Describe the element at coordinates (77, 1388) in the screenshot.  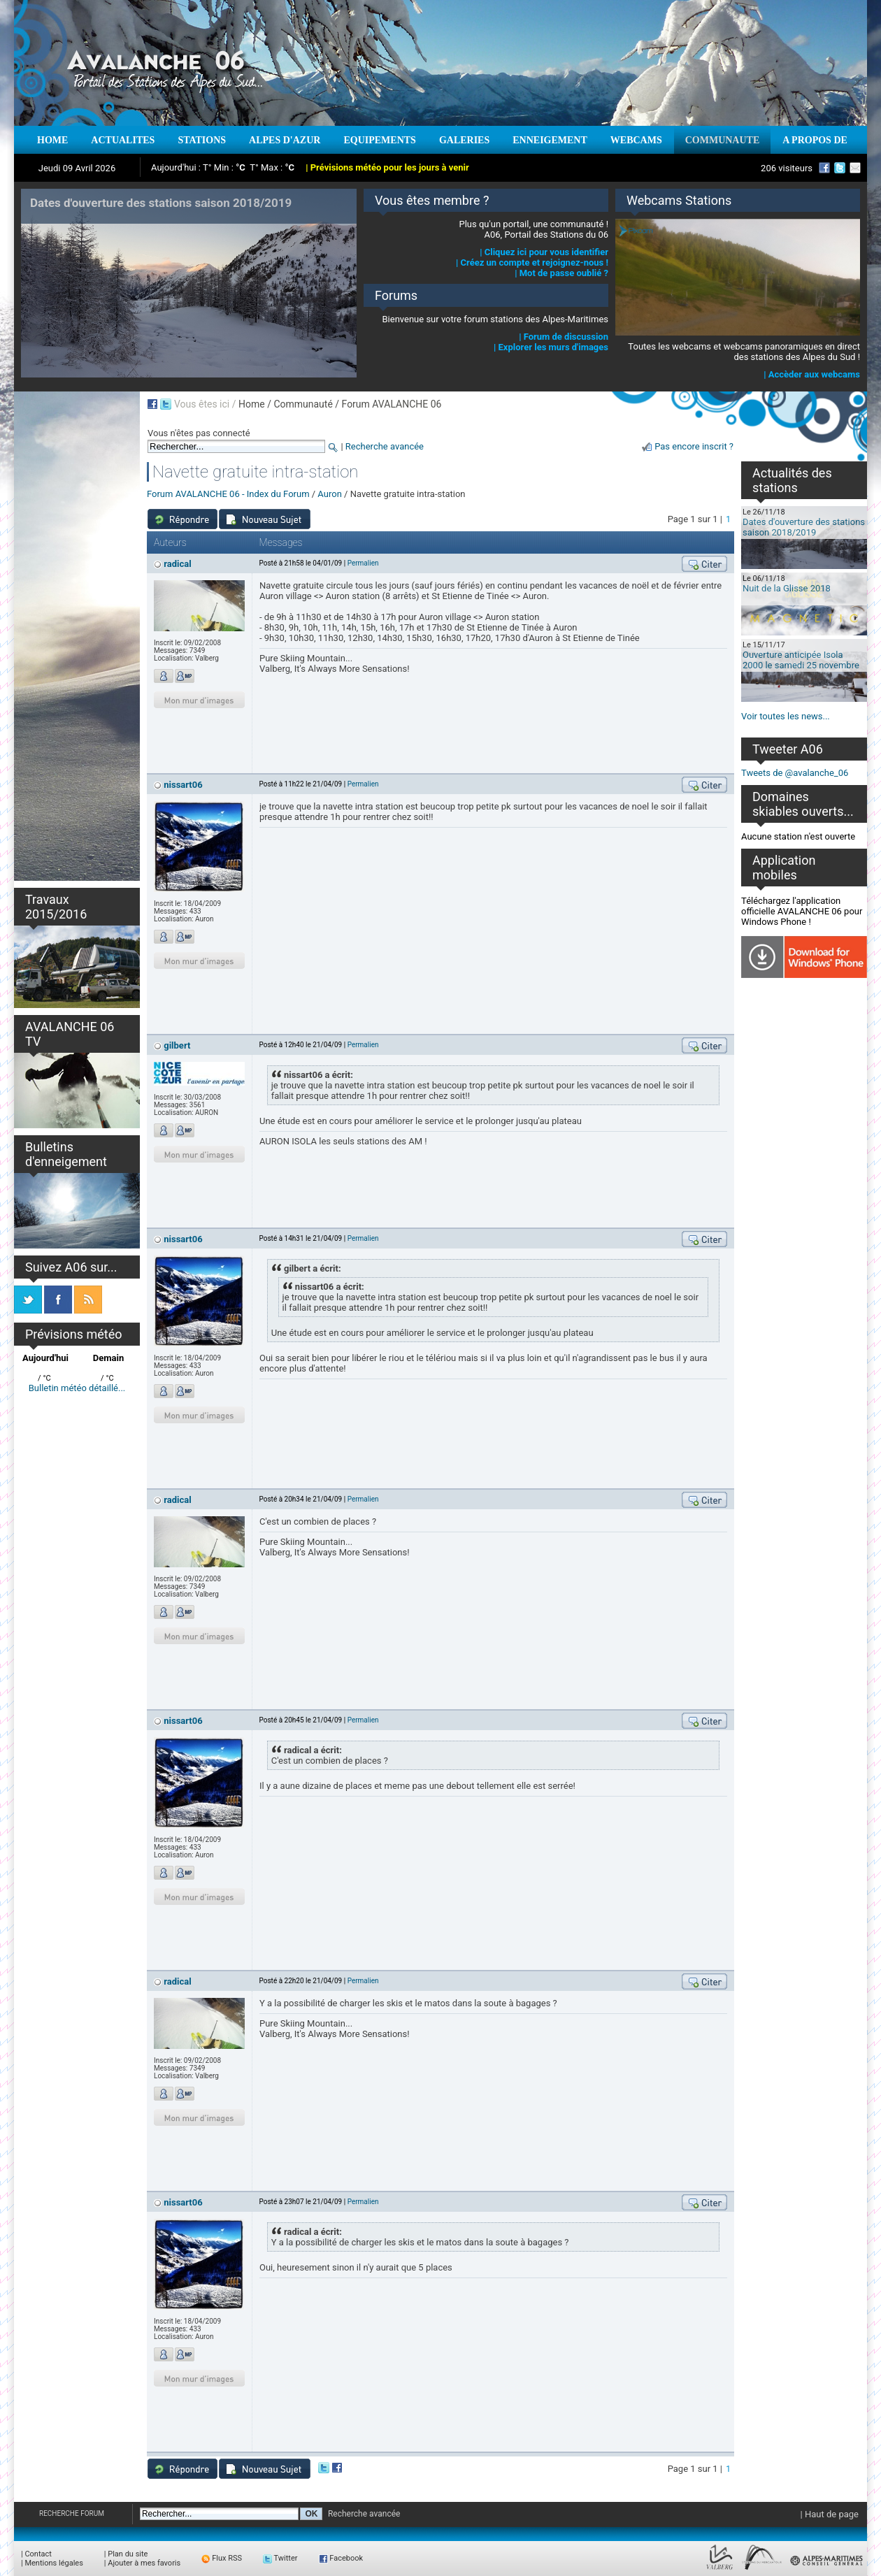
I see `Bulletin météo détaillé...` at that location.